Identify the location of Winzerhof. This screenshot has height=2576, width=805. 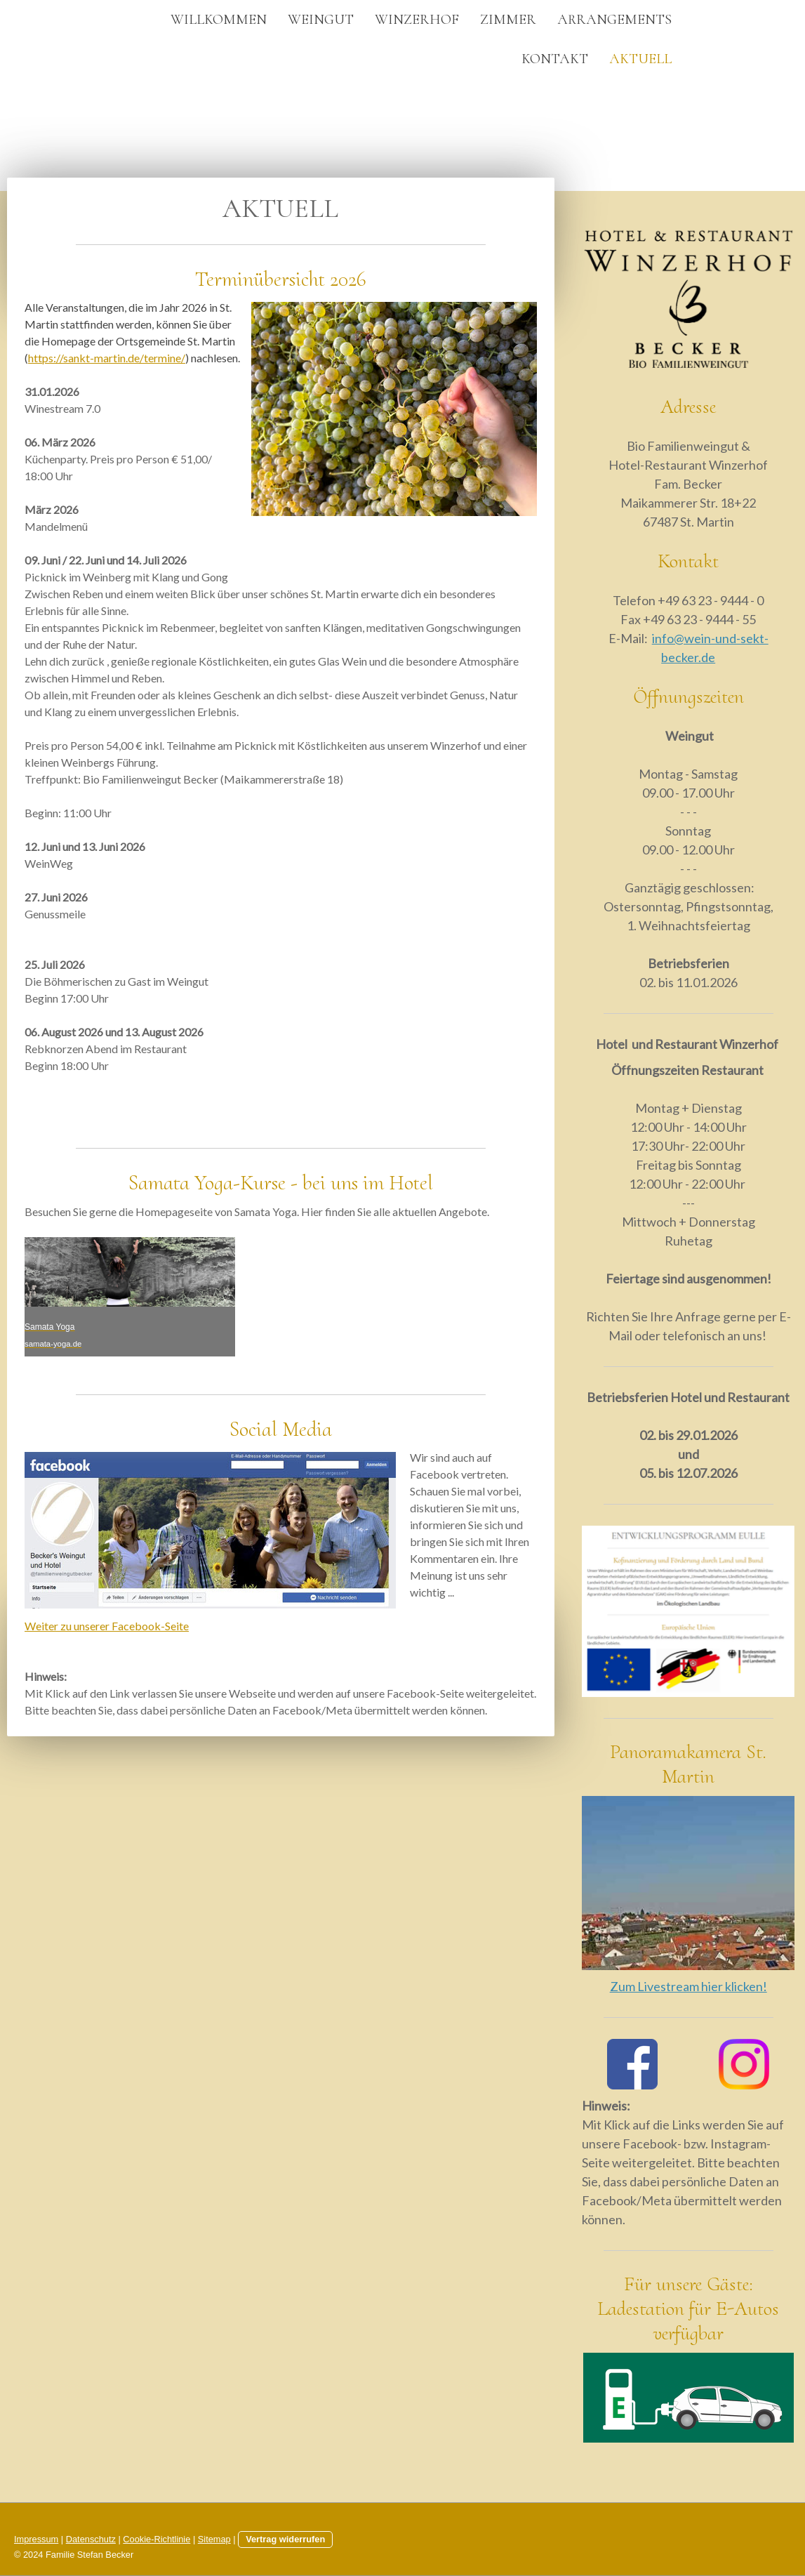
(417, 19).